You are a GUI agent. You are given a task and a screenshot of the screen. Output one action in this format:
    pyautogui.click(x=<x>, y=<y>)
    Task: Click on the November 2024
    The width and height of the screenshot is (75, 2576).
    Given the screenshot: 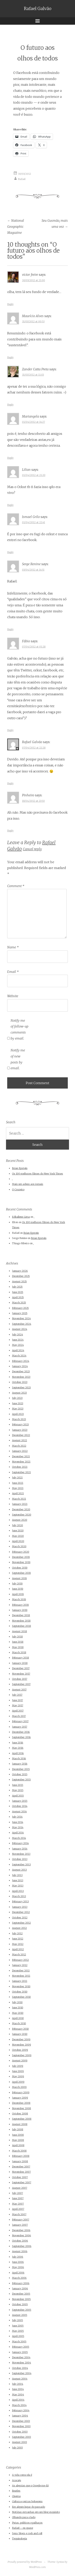 What is the action you would take?
    pyautogui.click(x=21, y=1318)
    